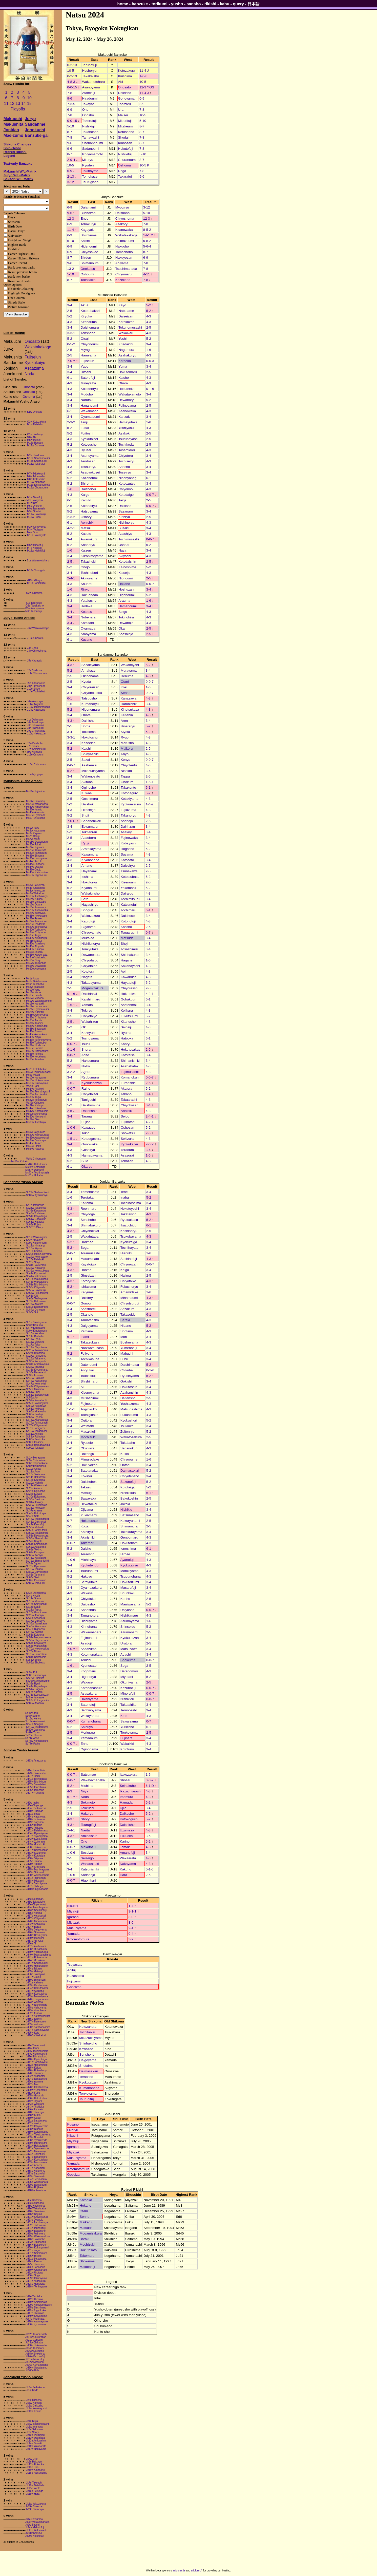 The width and height of the screenshot is (377, 2576). What do you see at coordinates (35, 124) in the screenshot?
I see `Sandanme` at bounding box center [35, 124].